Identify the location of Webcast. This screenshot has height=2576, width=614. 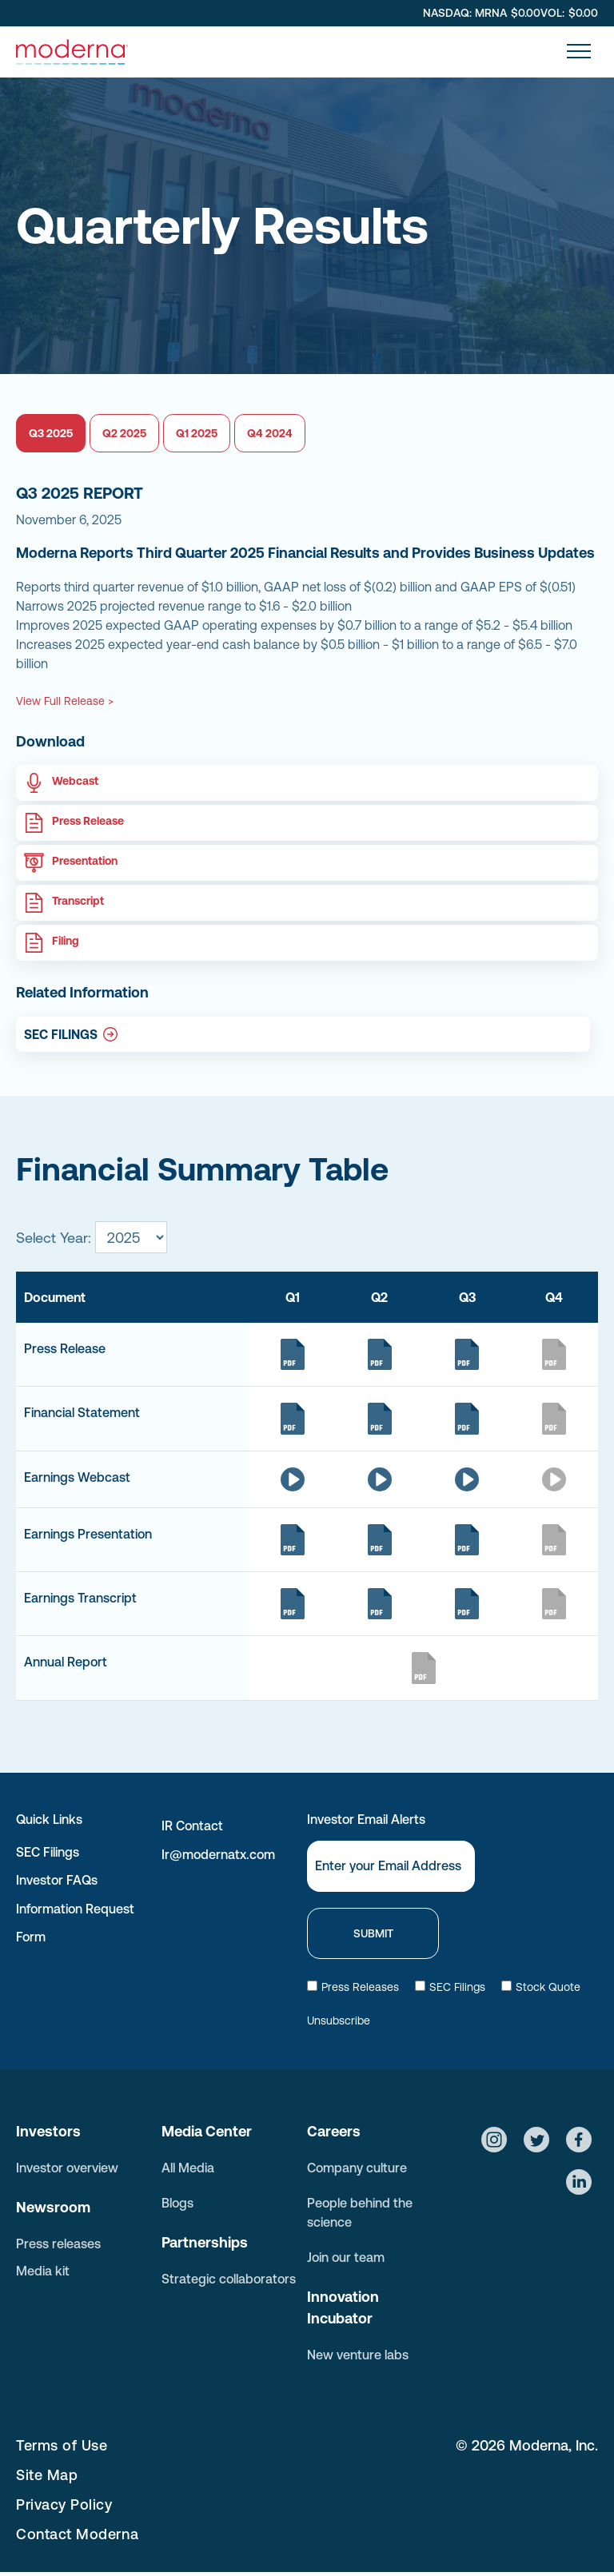
(75, 780).